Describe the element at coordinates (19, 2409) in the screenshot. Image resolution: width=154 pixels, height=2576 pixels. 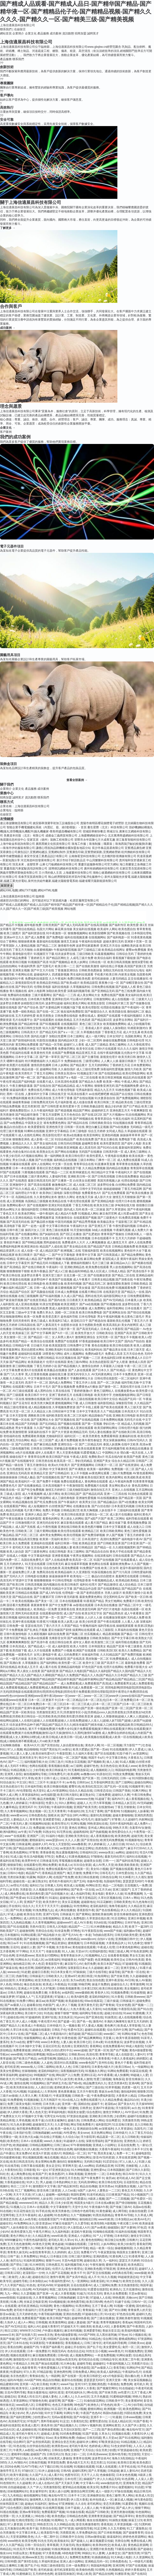
I see `变态另类影音` at that location.